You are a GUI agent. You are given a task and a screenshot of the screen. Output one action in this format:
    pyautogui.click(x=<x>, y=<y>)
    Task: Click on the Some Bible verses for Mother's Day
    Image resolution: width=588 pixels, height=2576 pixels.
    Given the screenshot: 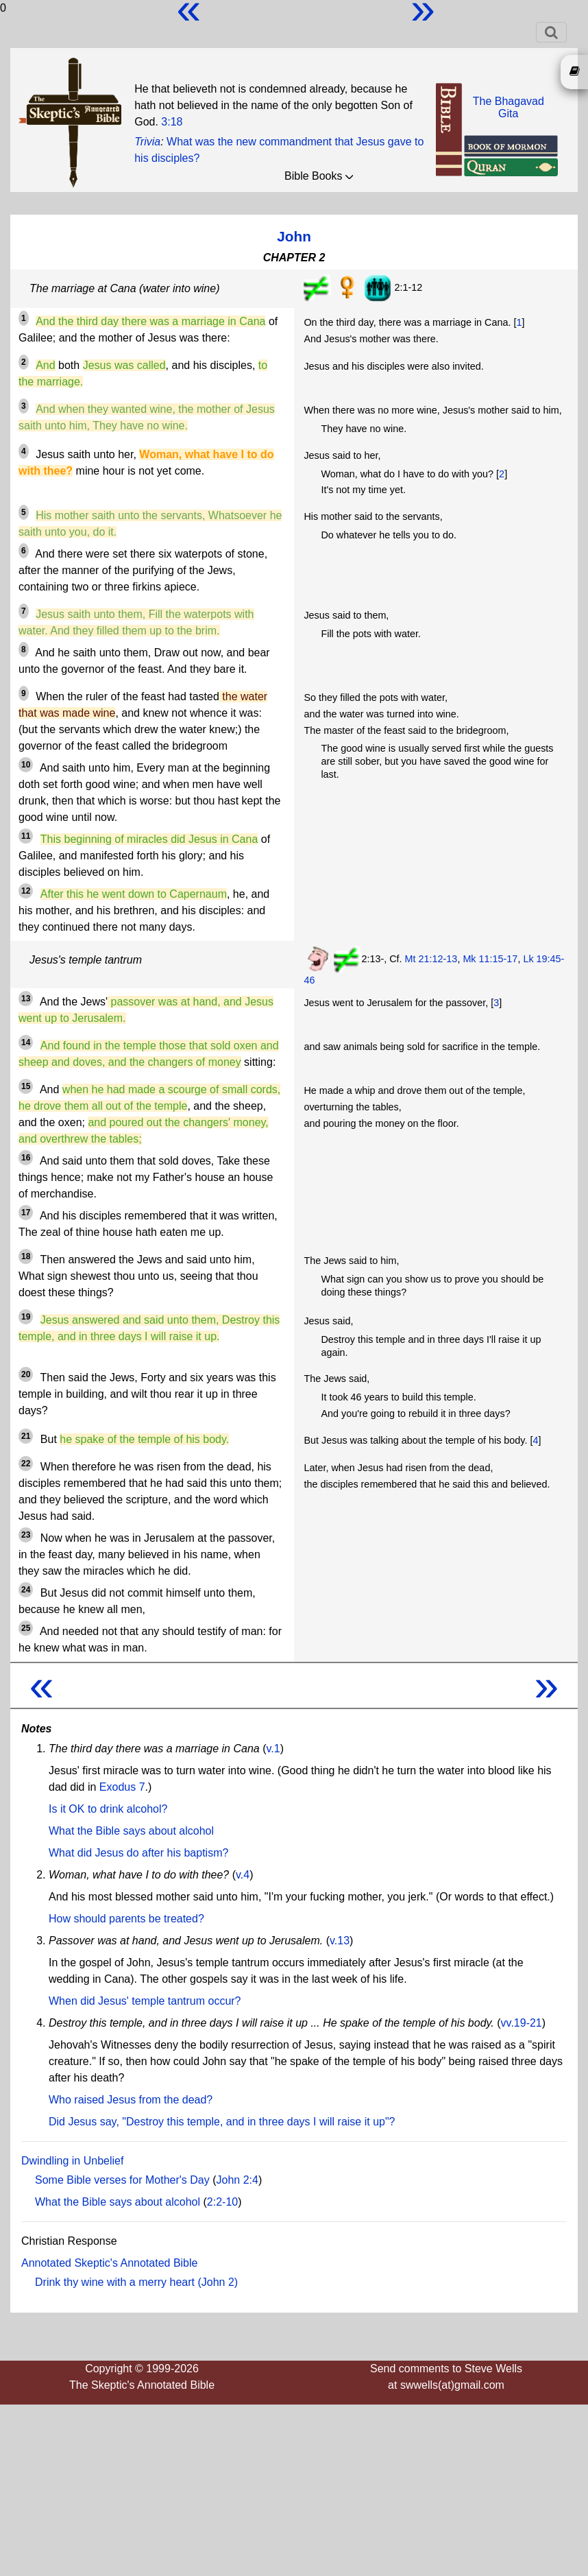 What is the action you would take?
    pyautogui.click(x=122, y=2180)
    